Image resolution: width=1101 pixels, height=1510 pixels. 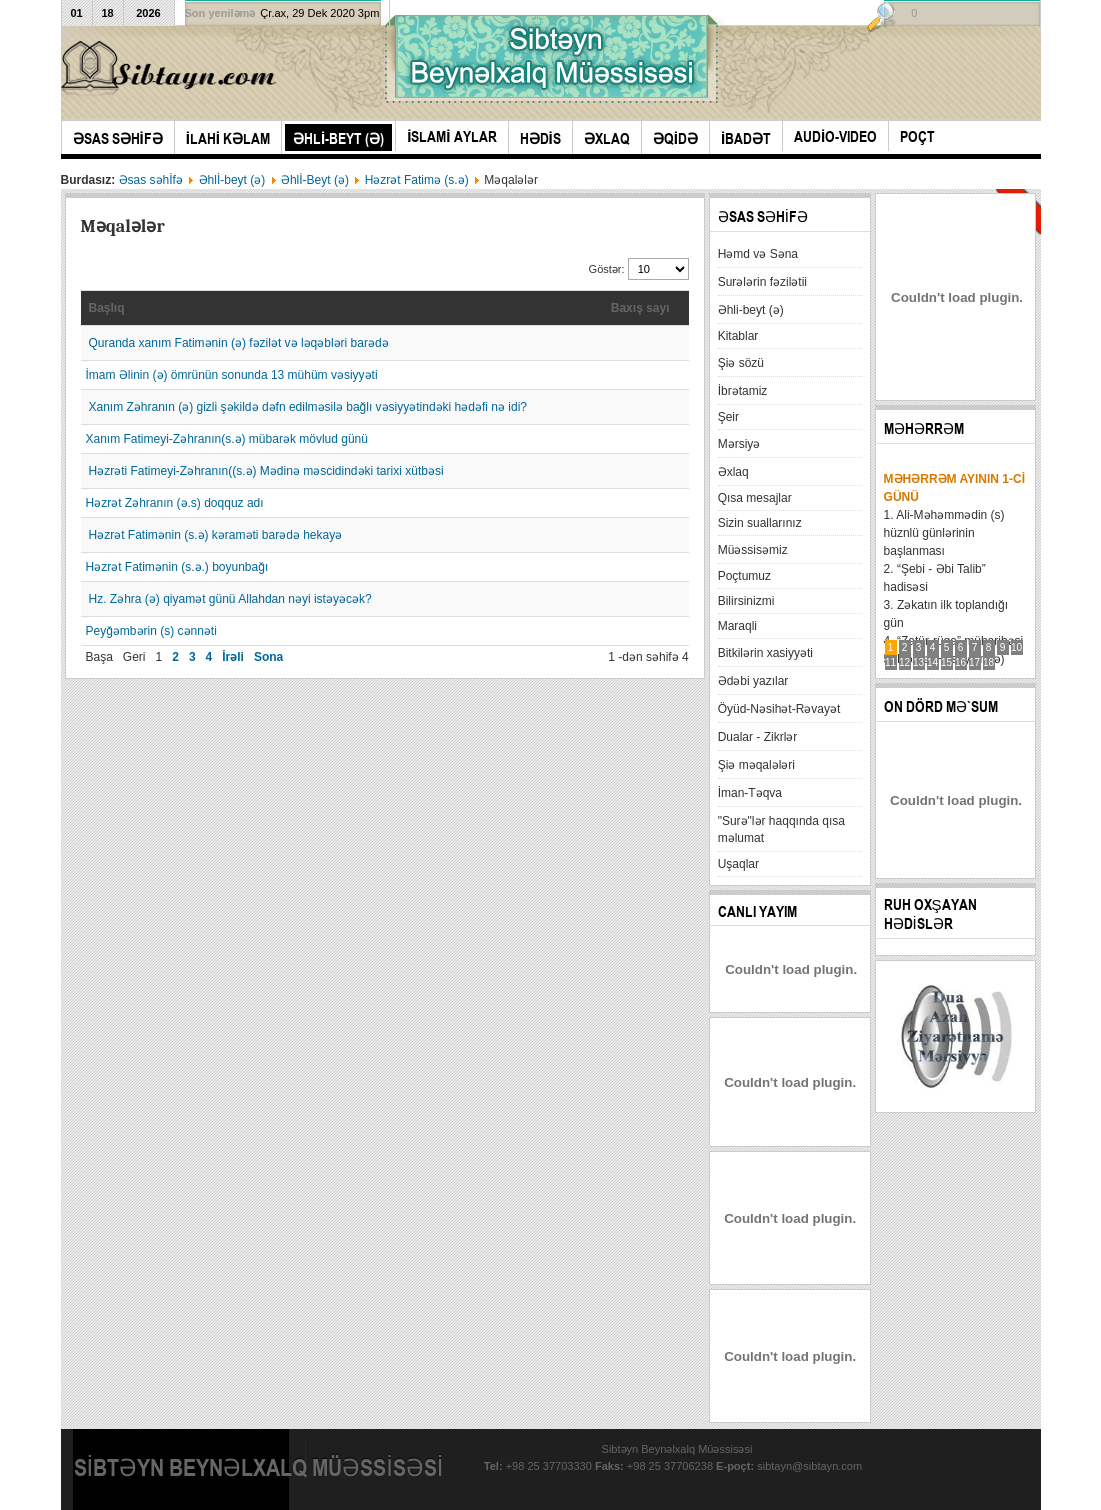 What do you see at coordinates (744, 576) in the screenshot?
I see `Poçtumuz` at bounding box center [744, 576].